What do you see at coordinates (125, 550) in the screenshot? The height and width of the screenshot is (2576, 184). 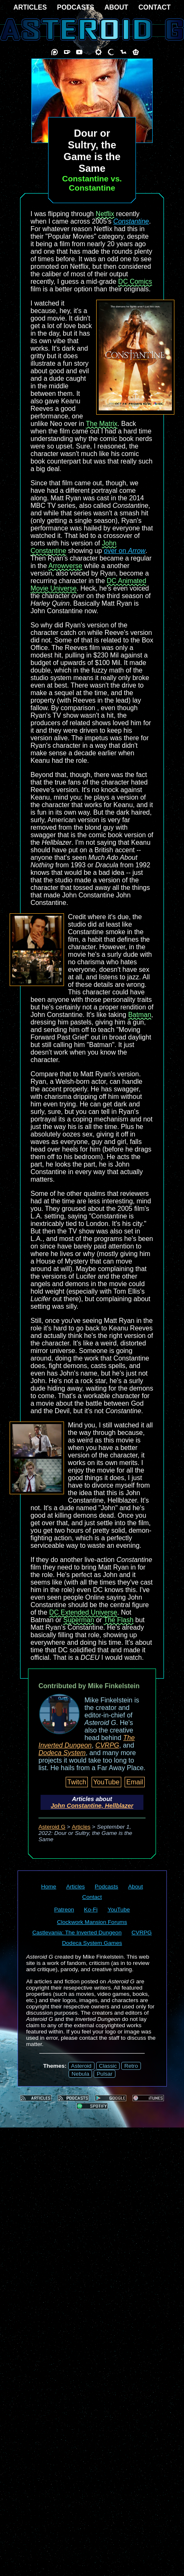 I see `over on` at bounding box center [125, 550].